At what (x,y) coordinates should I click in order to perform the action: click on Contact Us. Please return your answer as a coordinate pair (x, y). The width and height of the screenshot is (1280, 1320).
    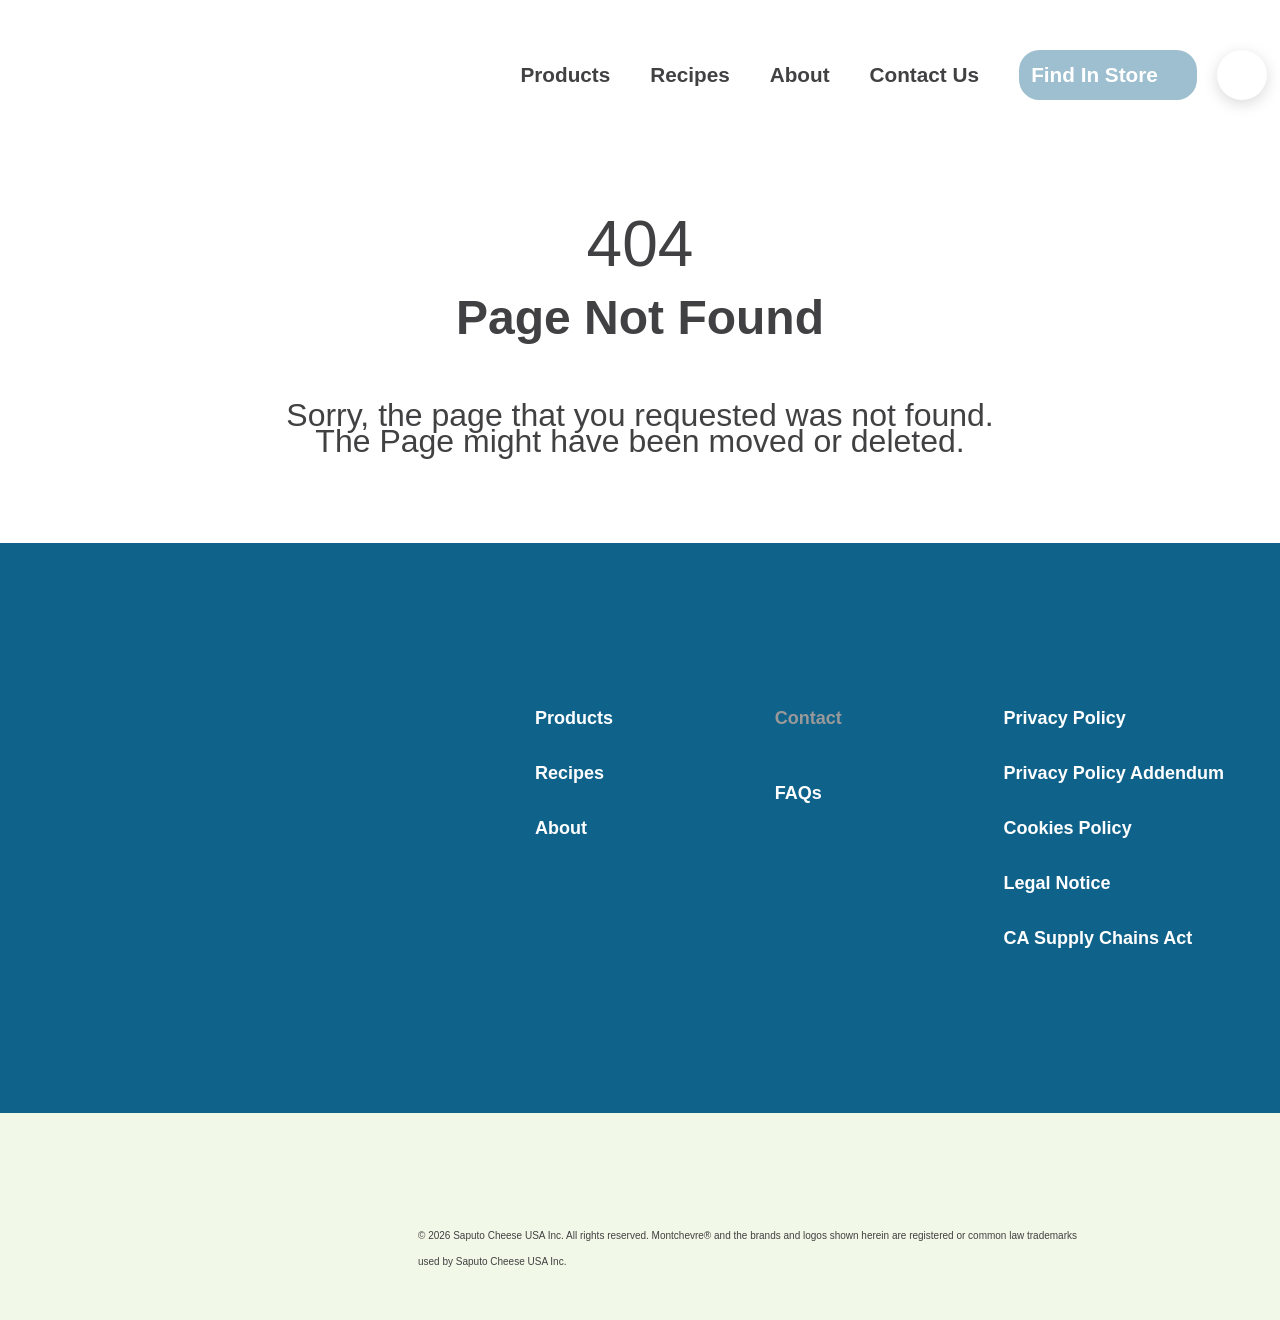
    Looking at the image, I should click on (930, 75).